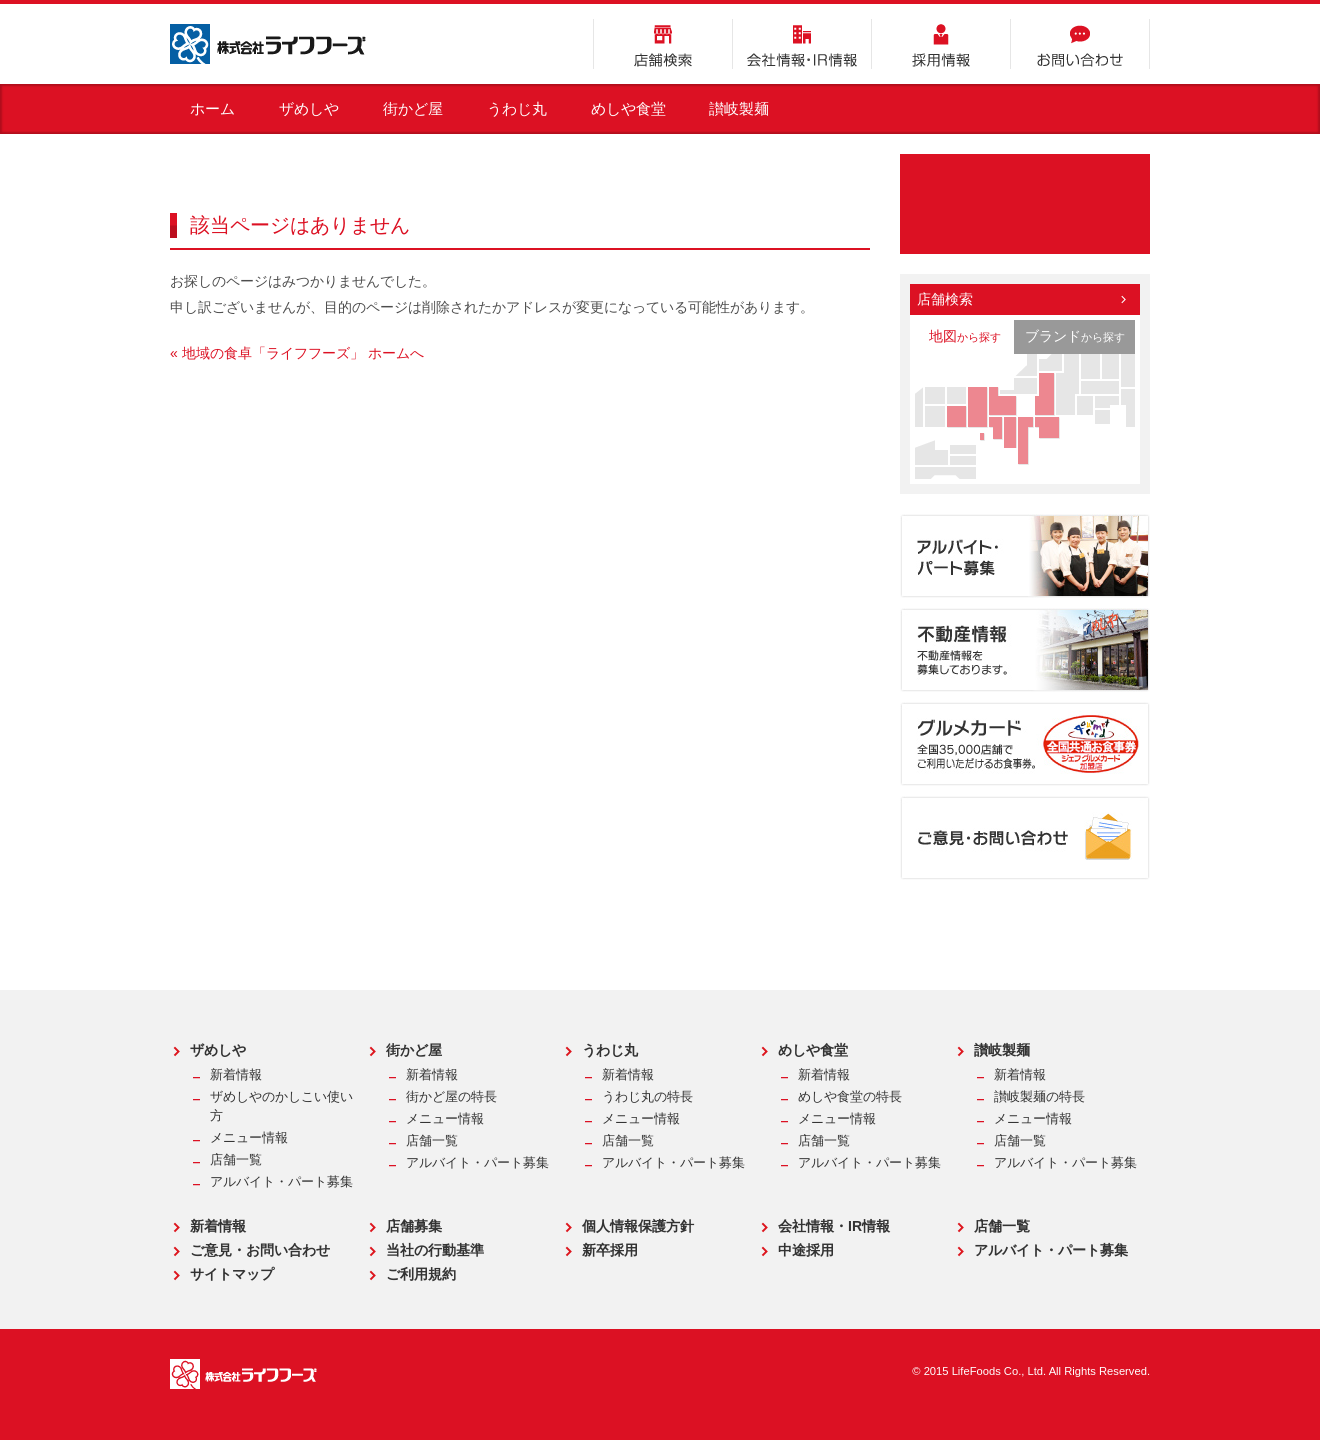 This screenshot has height=1440, width=1320. Describe the element at coordinates (232, 1274) in the screenshot. I see `サイトマップ` at that location.